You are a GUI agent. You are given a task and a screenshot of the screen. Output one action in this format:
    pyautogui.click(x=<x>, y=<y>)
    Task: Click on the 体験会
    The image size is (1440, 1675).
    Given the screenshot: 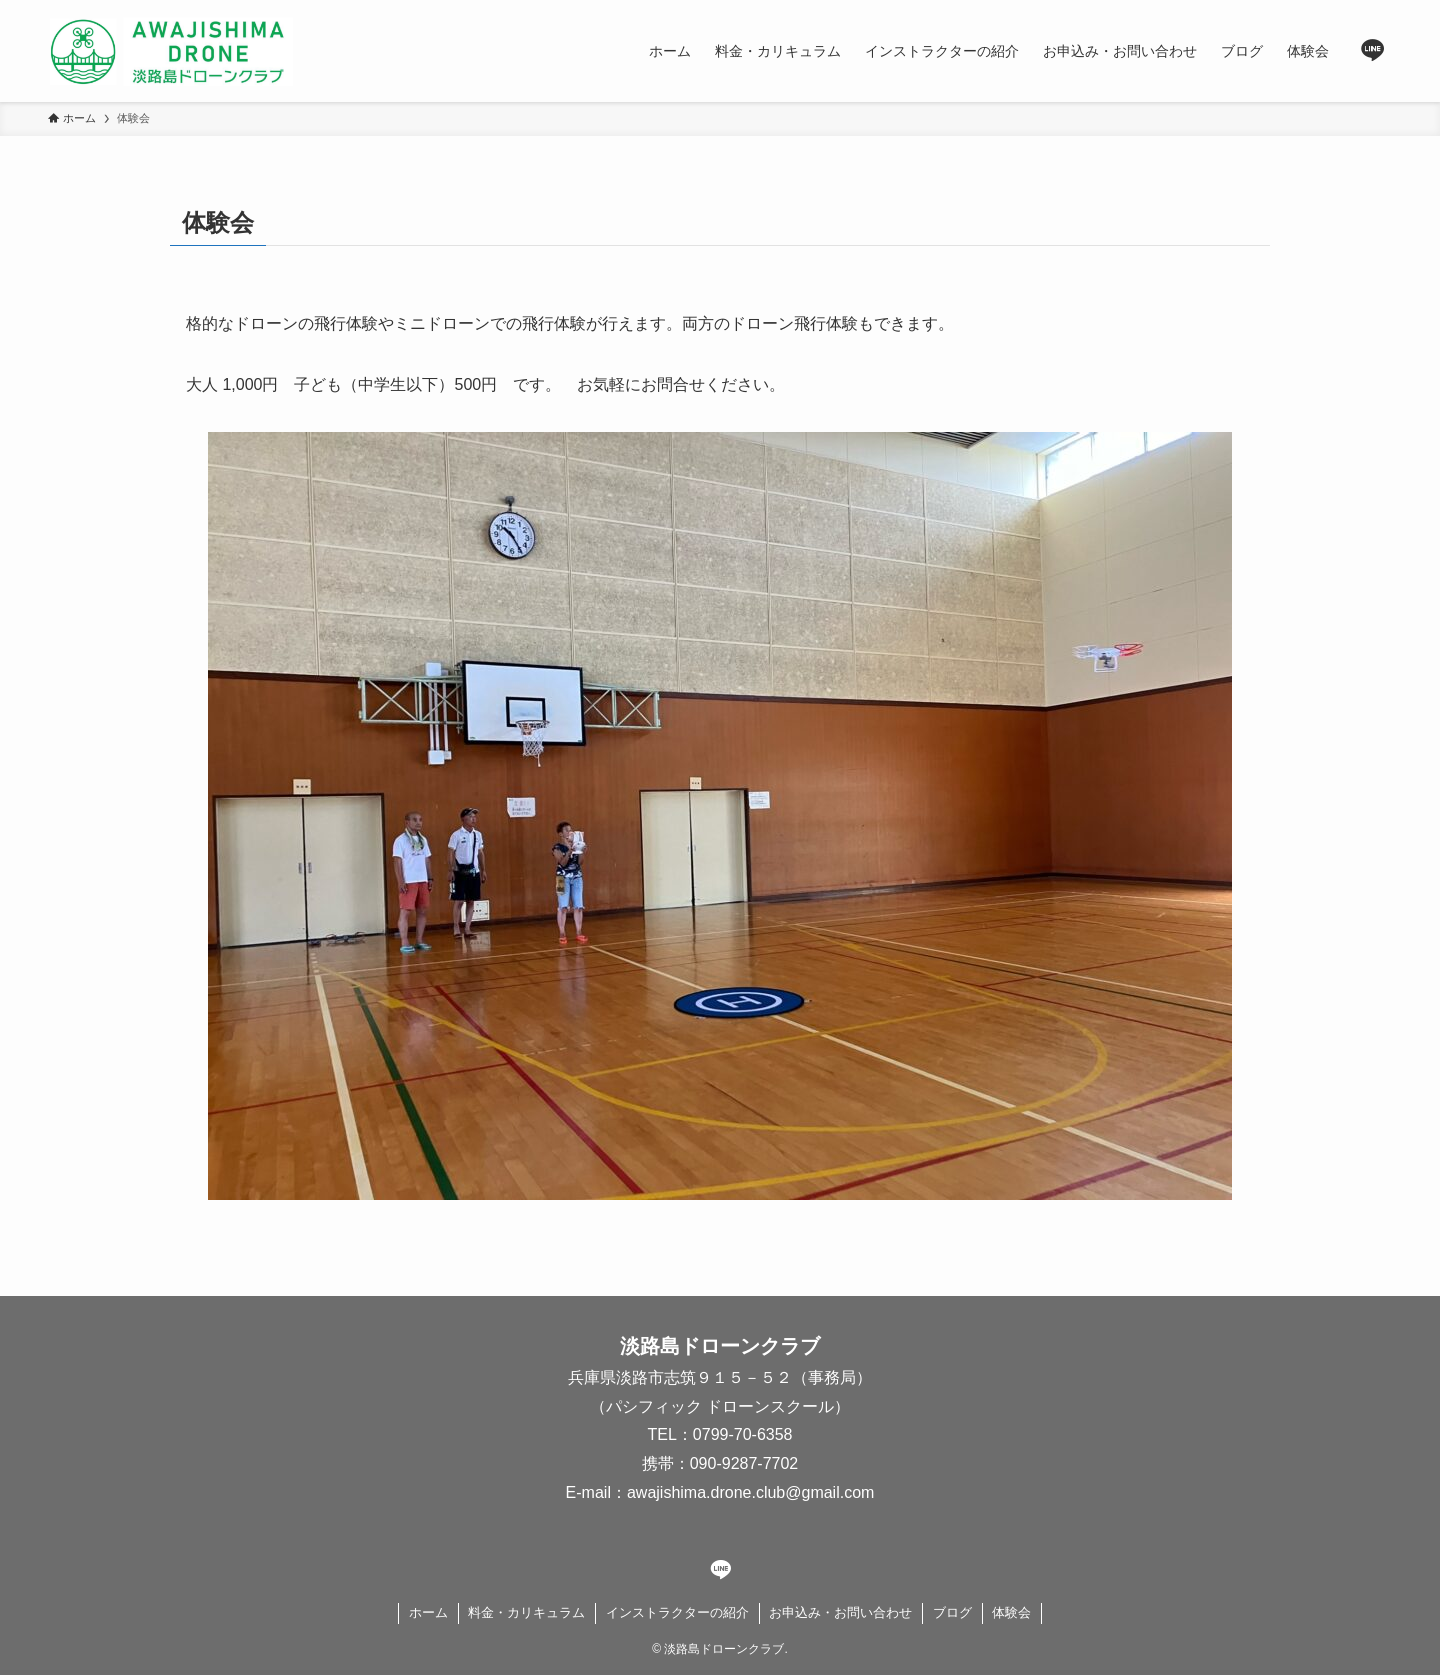 What is the action you would take?
    pyautogui.click(x=1011, y=1612)
    